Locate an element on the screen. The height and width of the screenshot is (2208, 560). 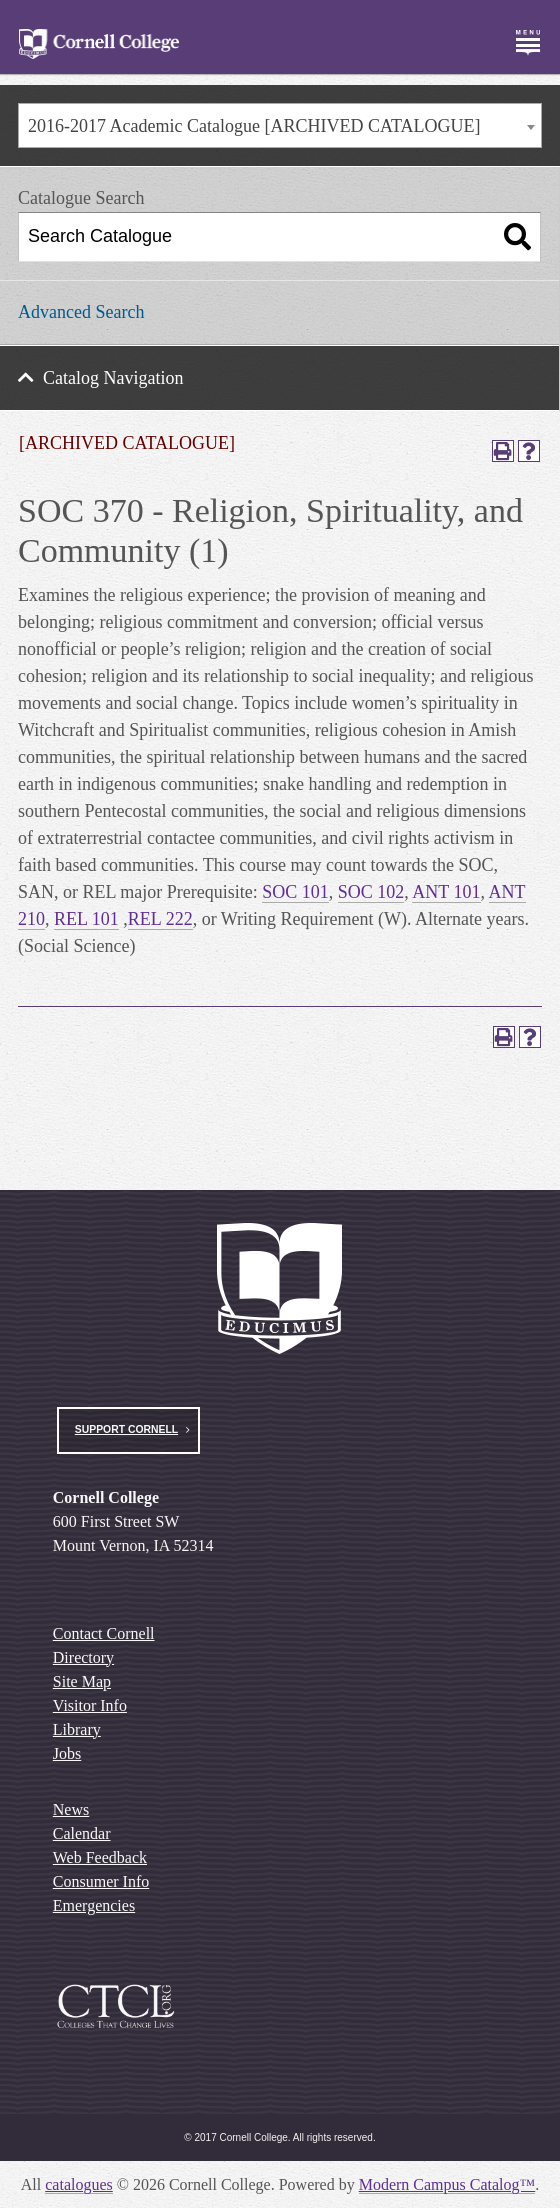
Emergencies is located at coordinates (94, 1905).